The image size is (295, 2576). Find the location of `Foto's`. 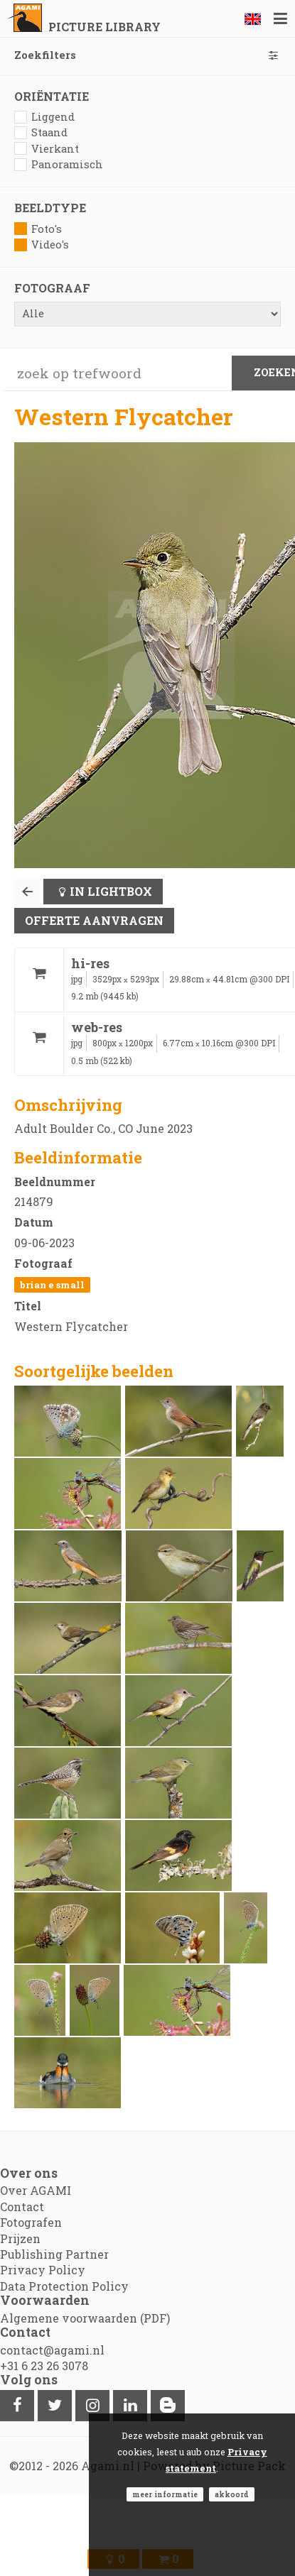

Foto's is located at coordinates (38, 229).